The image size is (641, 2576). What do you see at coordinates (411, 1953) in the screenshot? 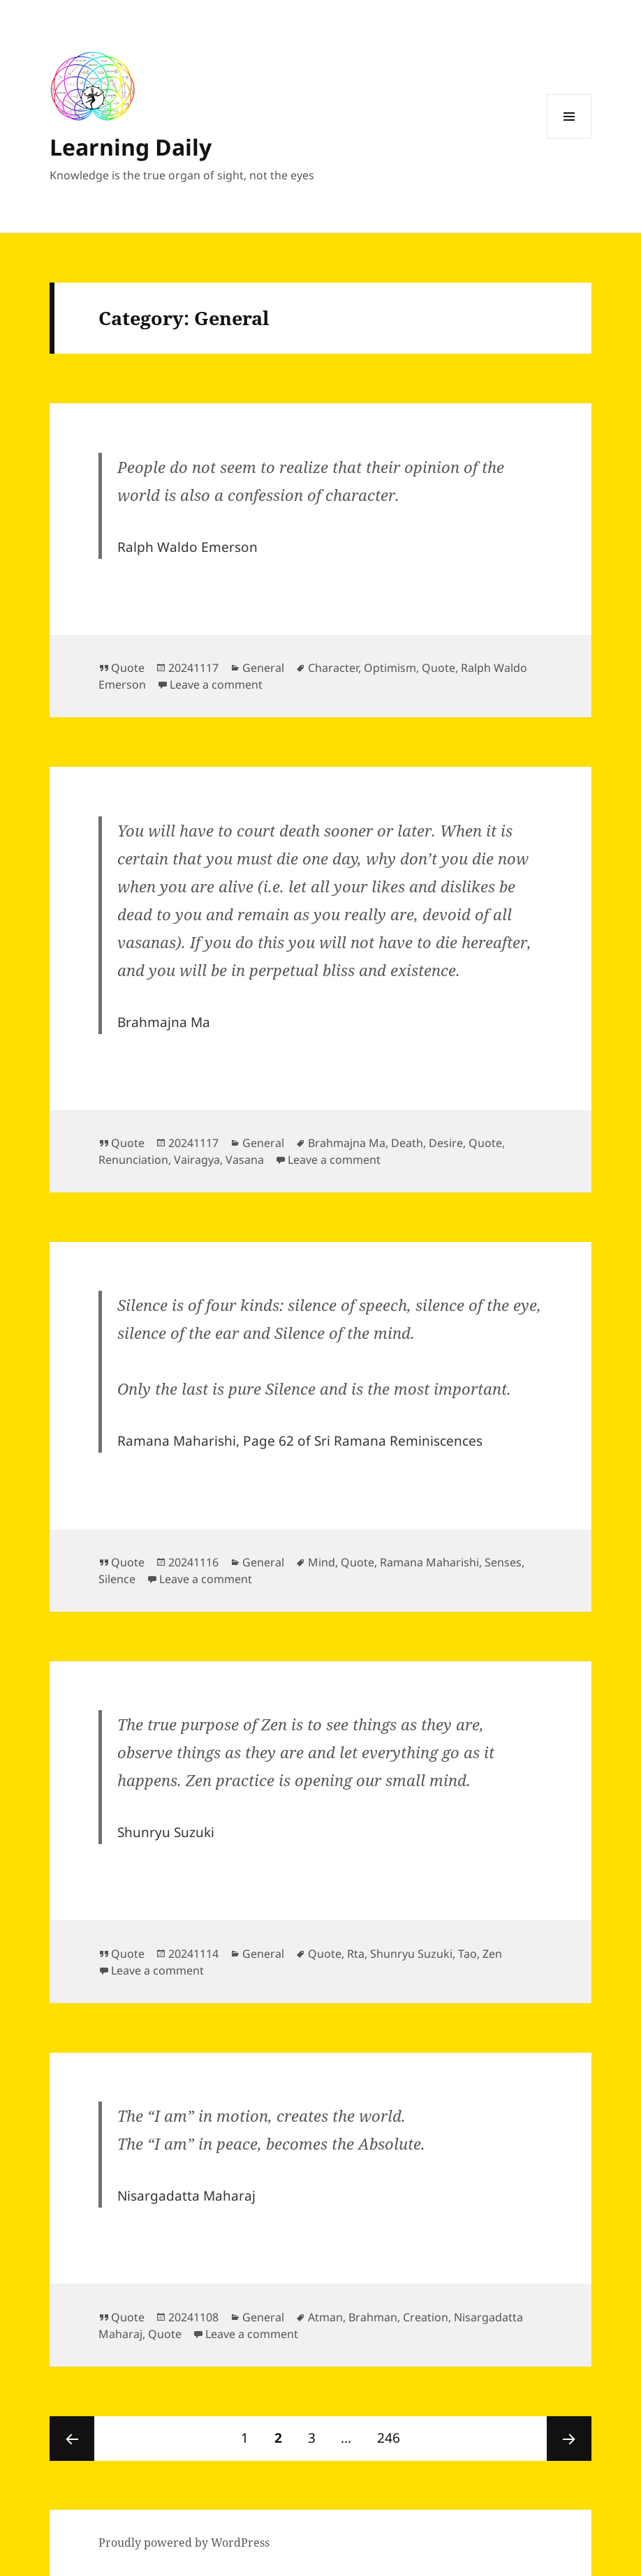
I see `Shunryu Suzuki` at bounding box center [411, 1953].